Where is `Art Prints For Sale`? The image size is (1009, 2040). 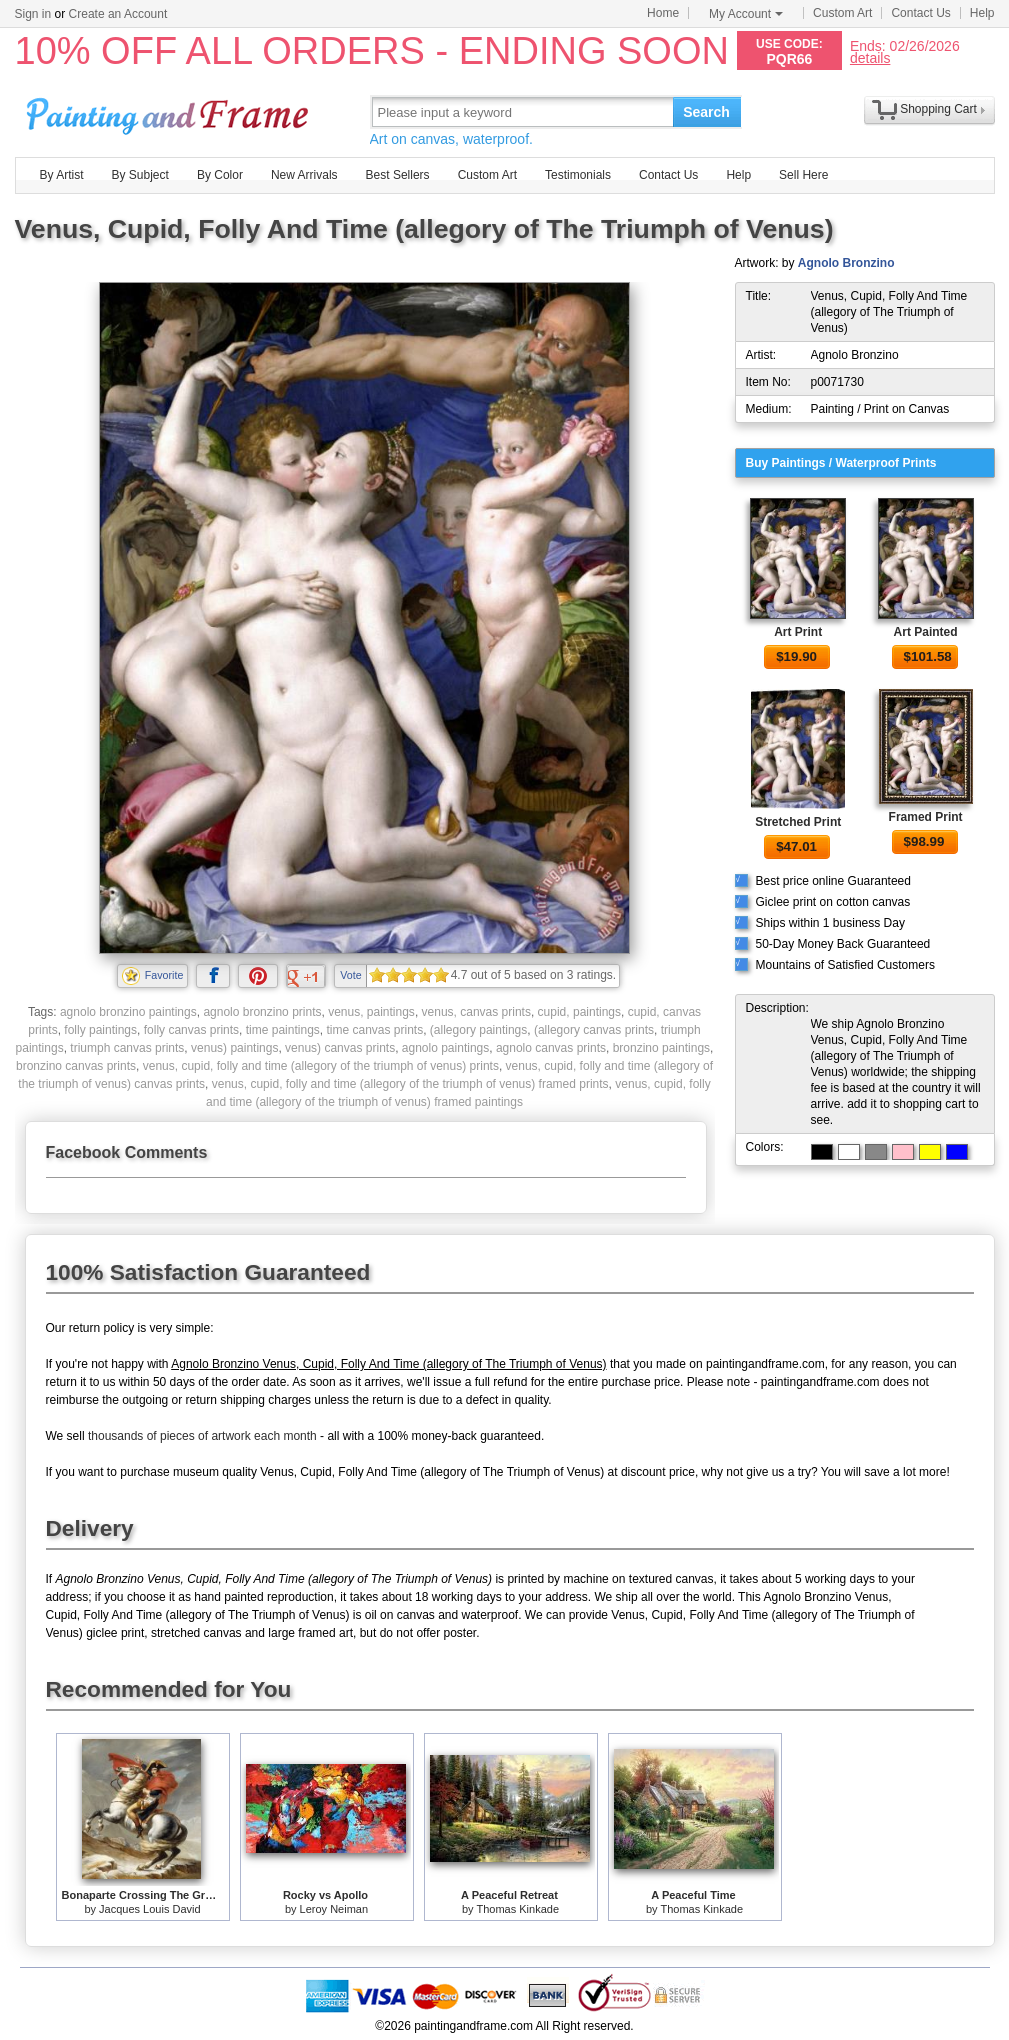 Art Prints For Sale is located at coordinates (170, 111).